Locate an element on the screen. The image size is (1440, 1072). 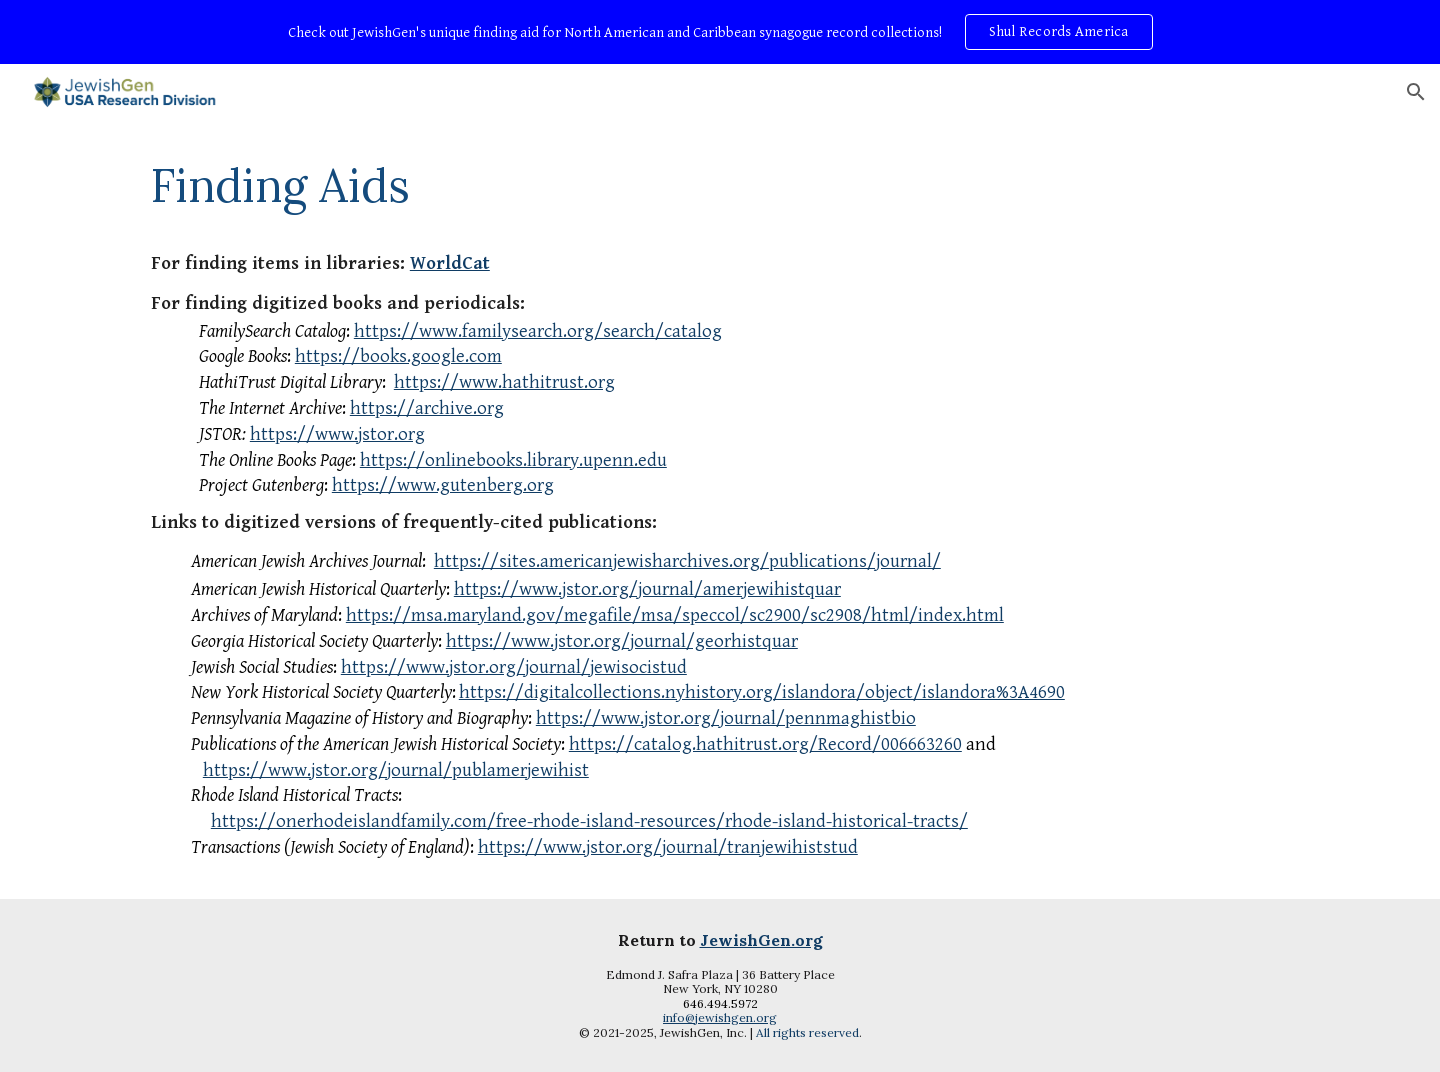
https://www.familysearch.org/search/catalog is located at coordinates (538, 331).